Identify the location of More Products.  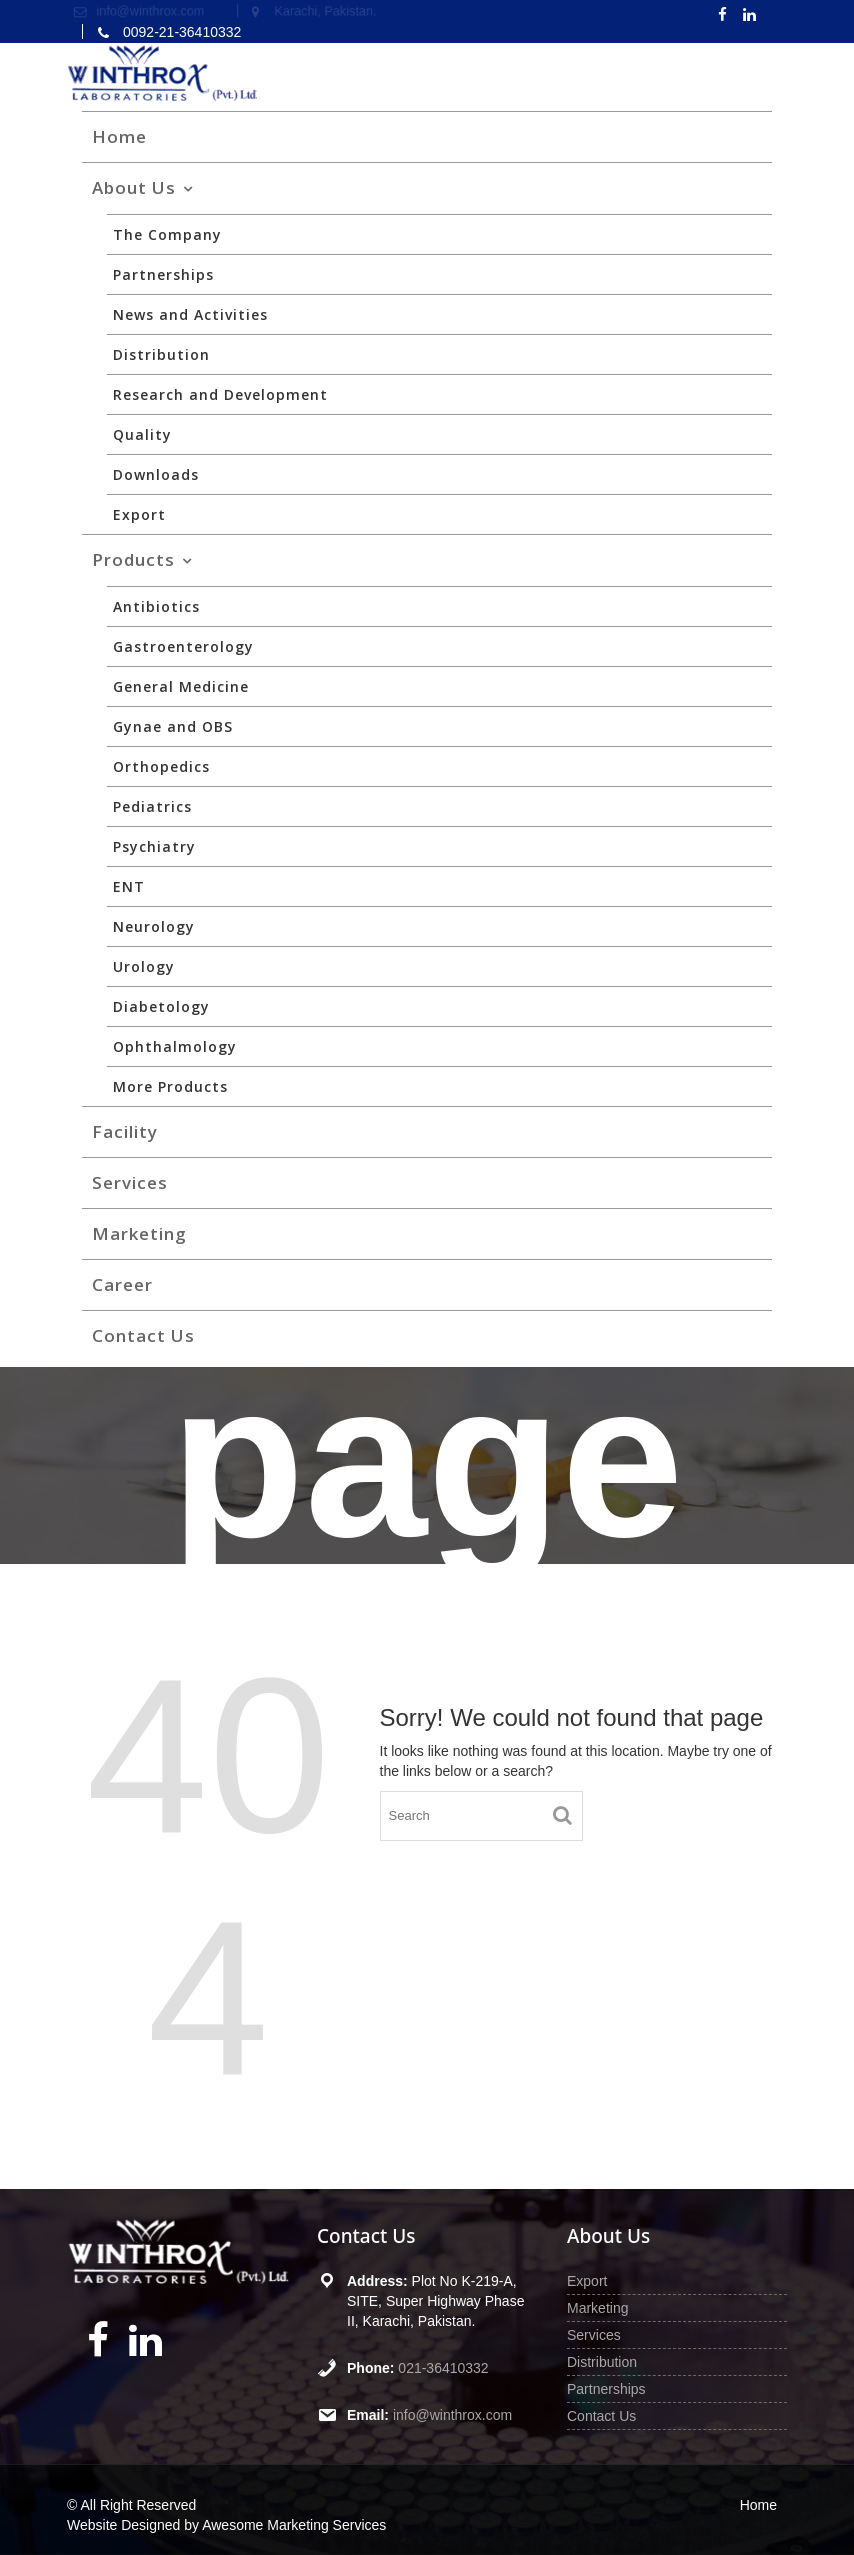
(170, 1086).